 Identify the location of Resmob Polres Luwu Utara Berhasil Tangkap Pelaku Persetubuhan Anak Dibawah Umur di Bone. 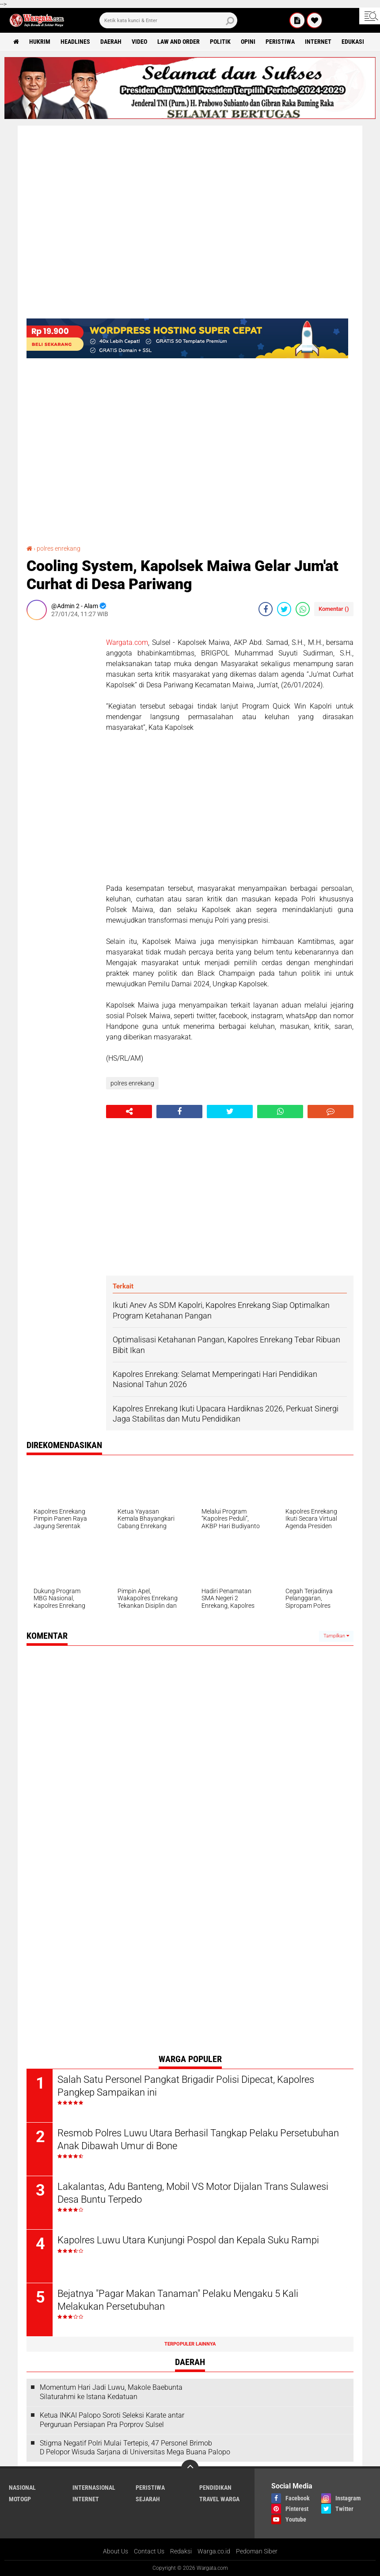
(198, 2139).